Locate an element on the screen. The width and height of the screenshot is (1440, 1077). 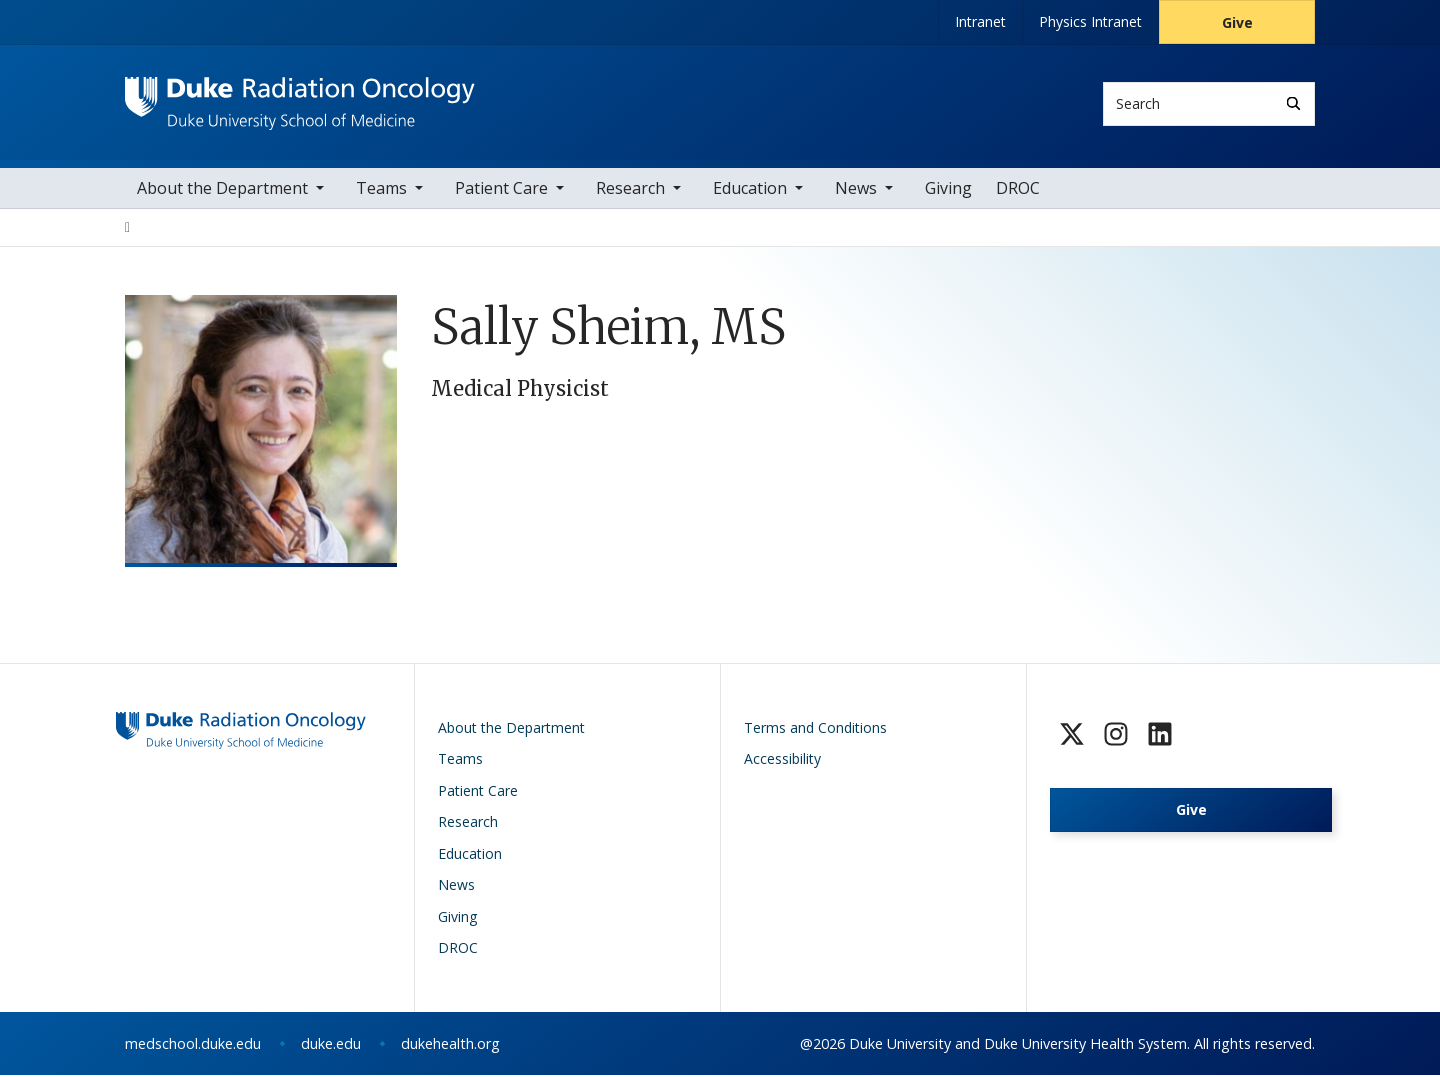
Give is located at coordinates (1237, 22).